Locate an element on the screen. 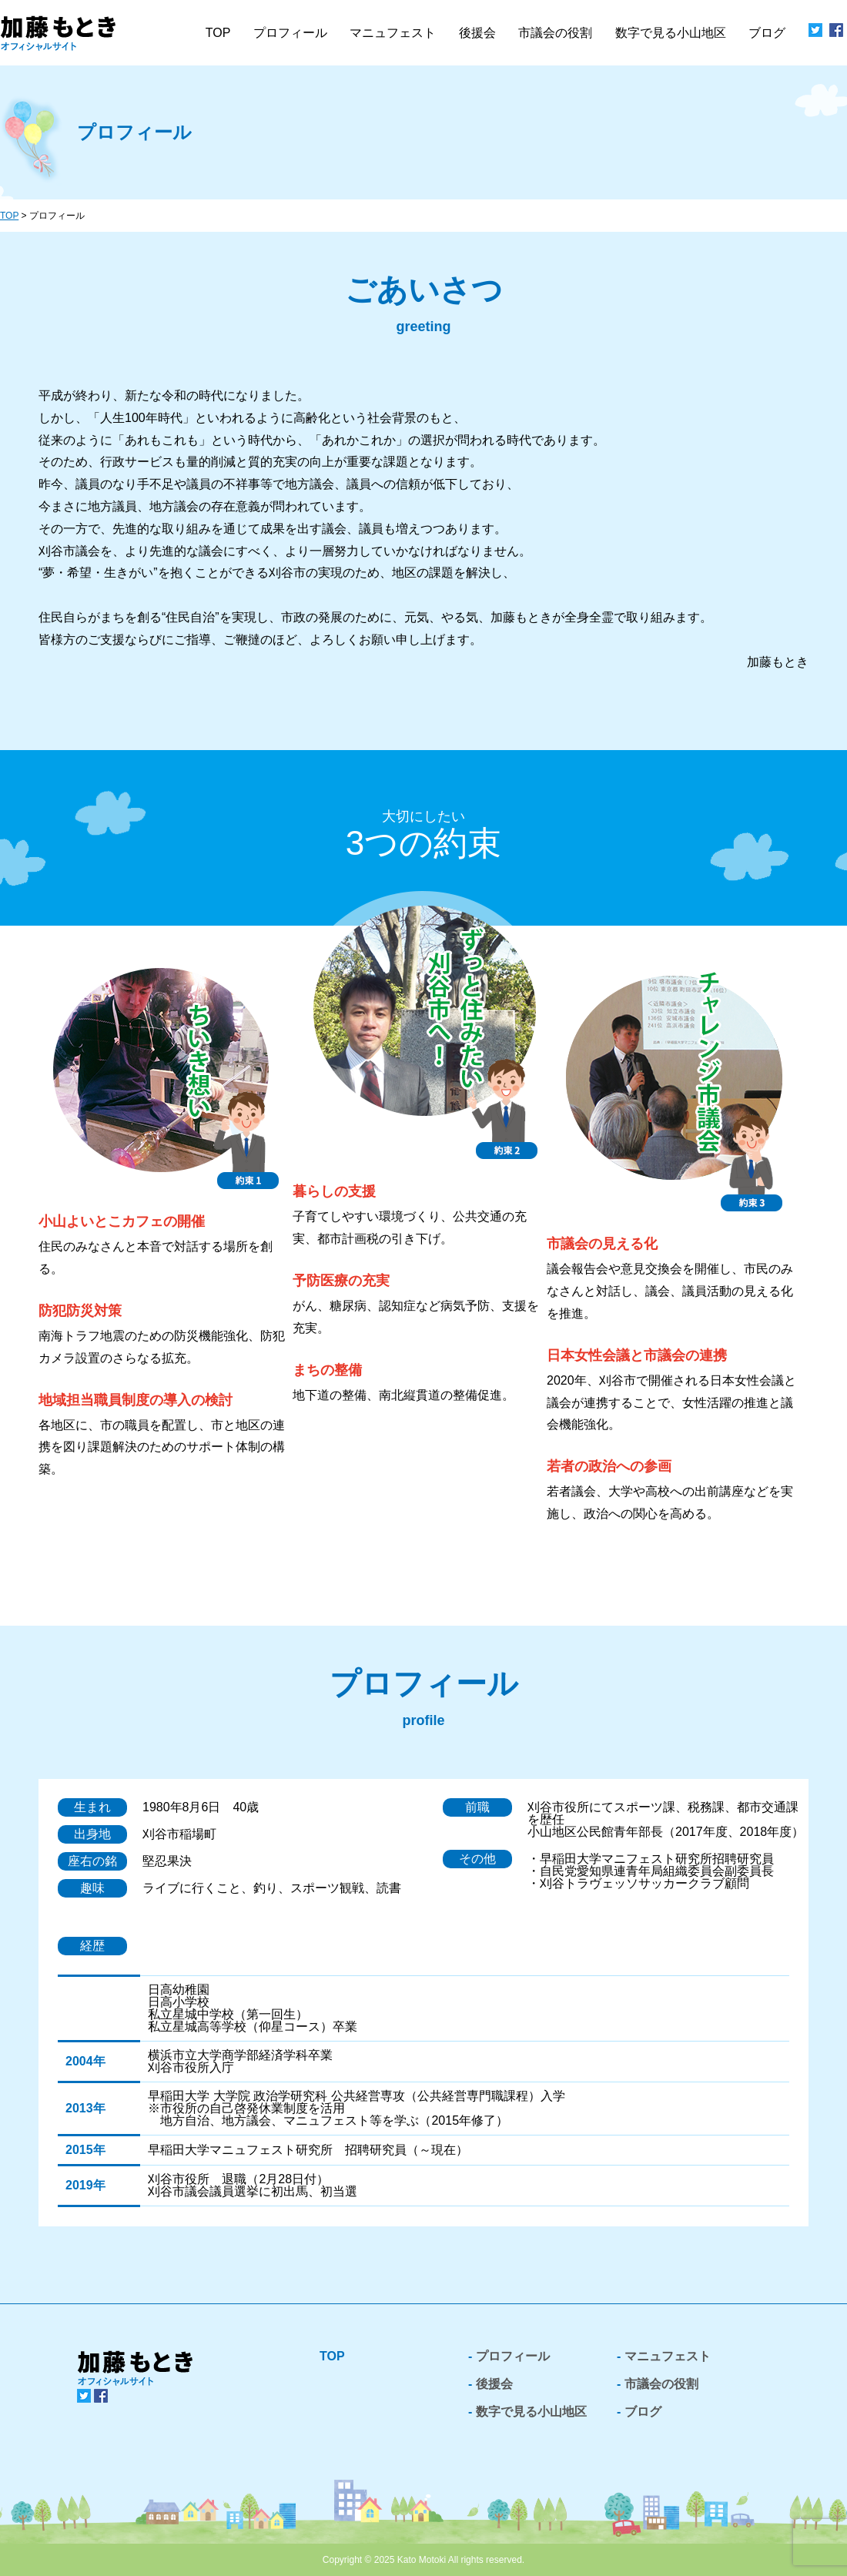  プロフィール is located at coordinates (290, 32).